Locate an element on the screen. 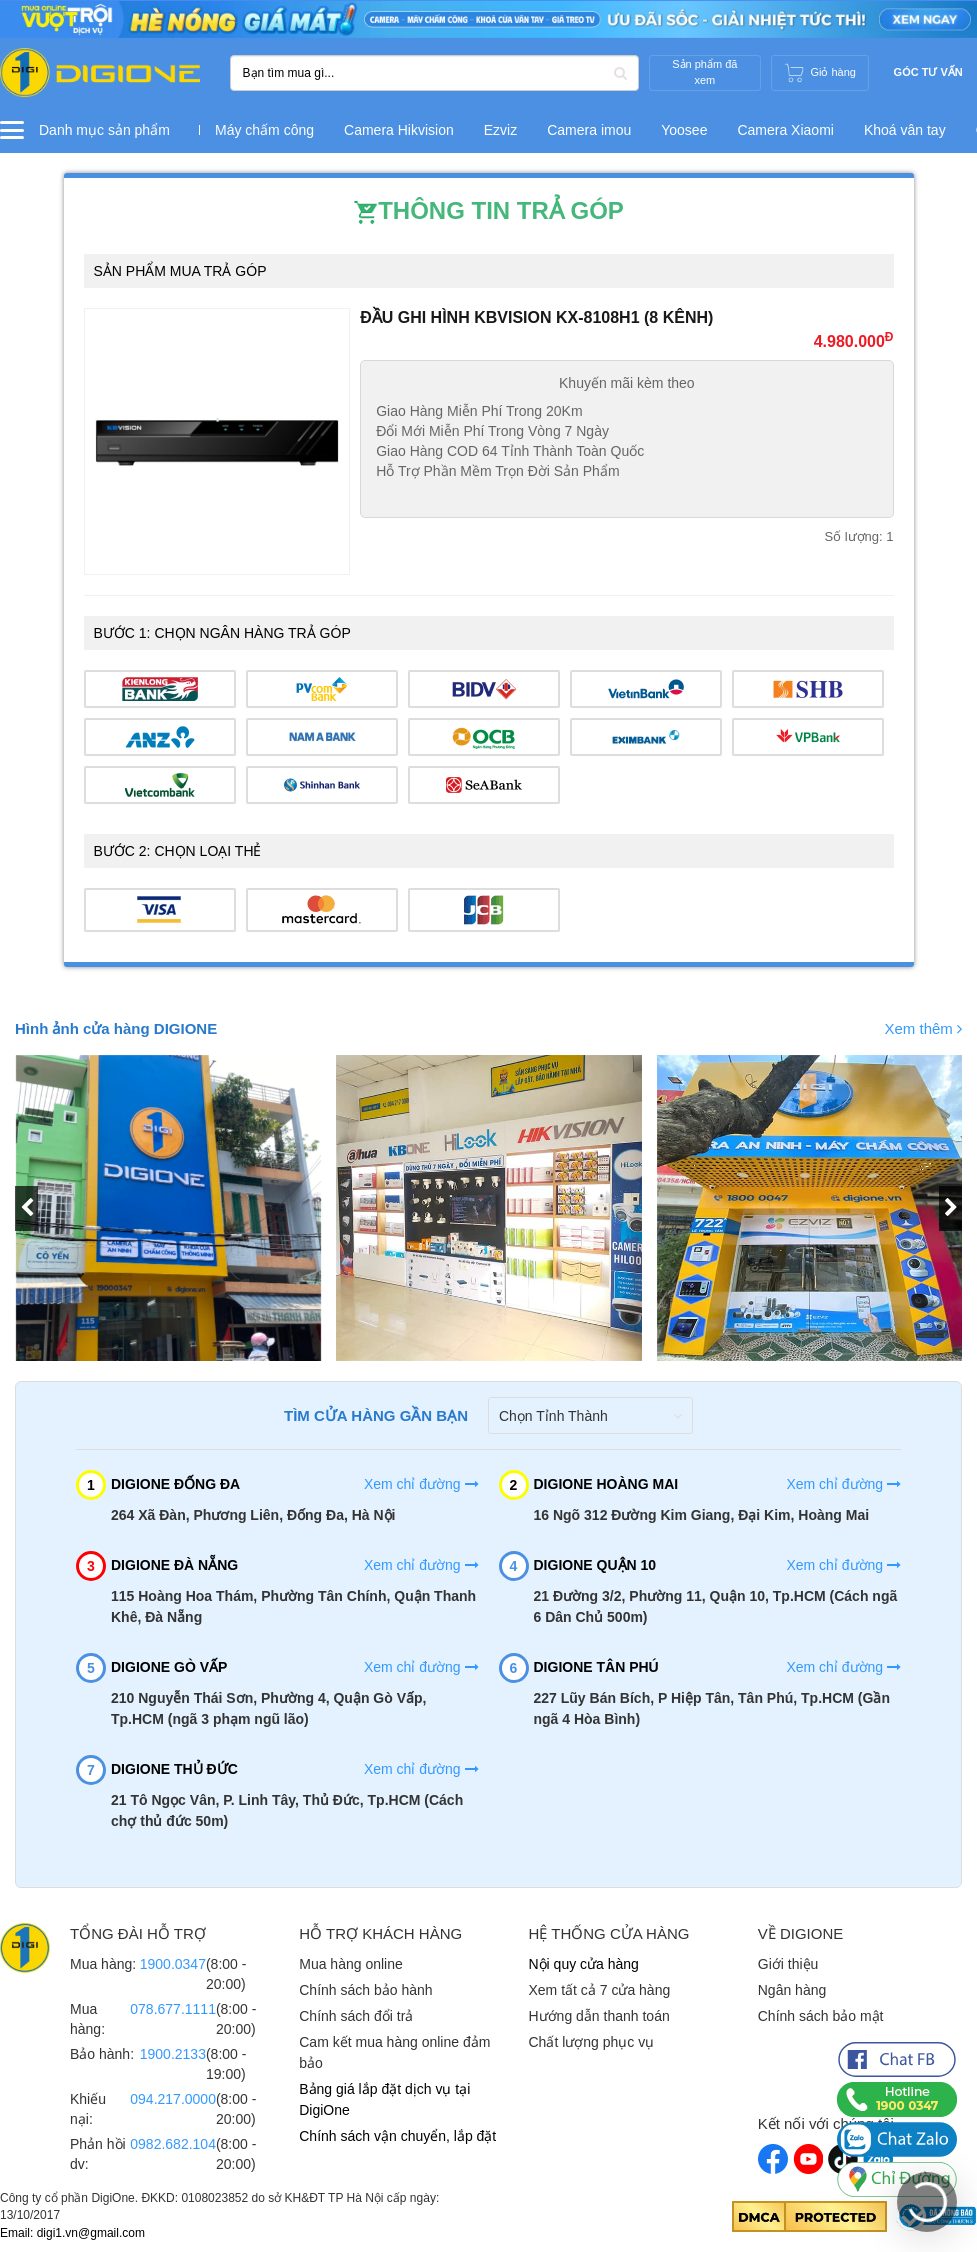 The image size is (977, 2252). 094.217.0000 is located at coordinates (173, 2099).